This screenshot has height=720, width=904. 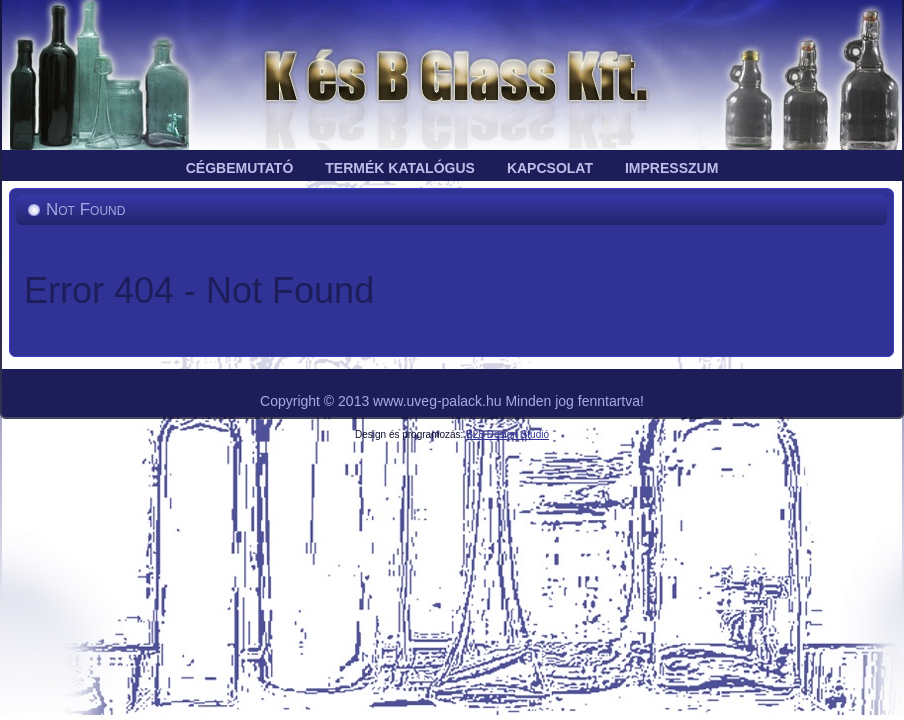 What do you see at coordinates (507, 434) in the screenshot?
I see `B28 Design Stúdió` at bounding box center [507, 434].